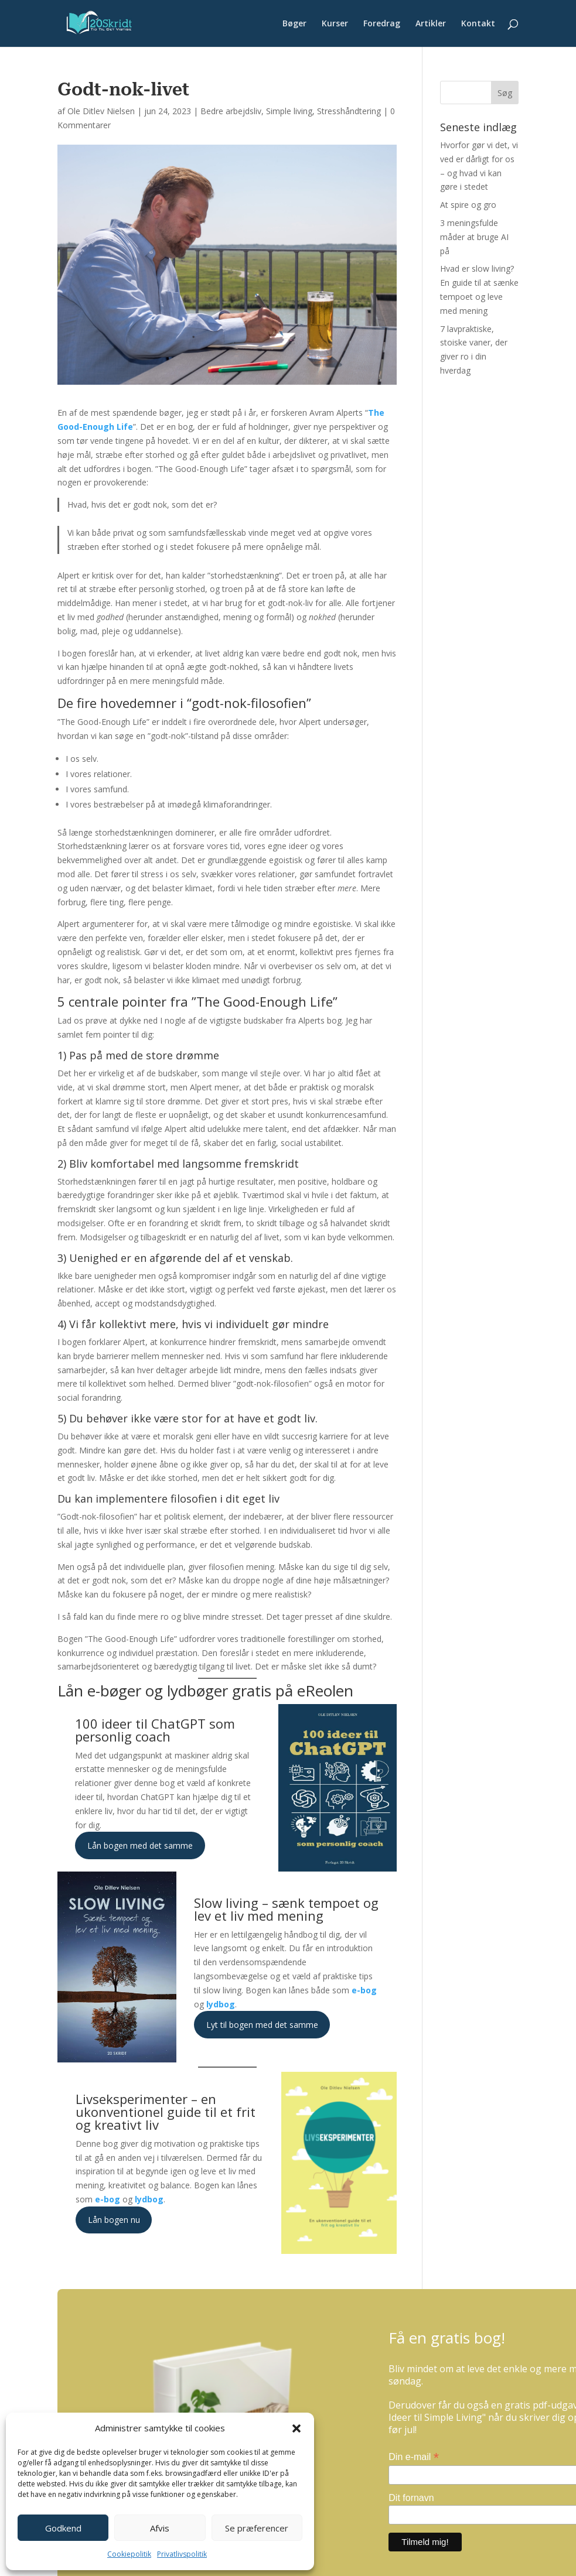  Describe the element at coordinates (430, 24) in the screenshot. I see `Artikler` at that location.